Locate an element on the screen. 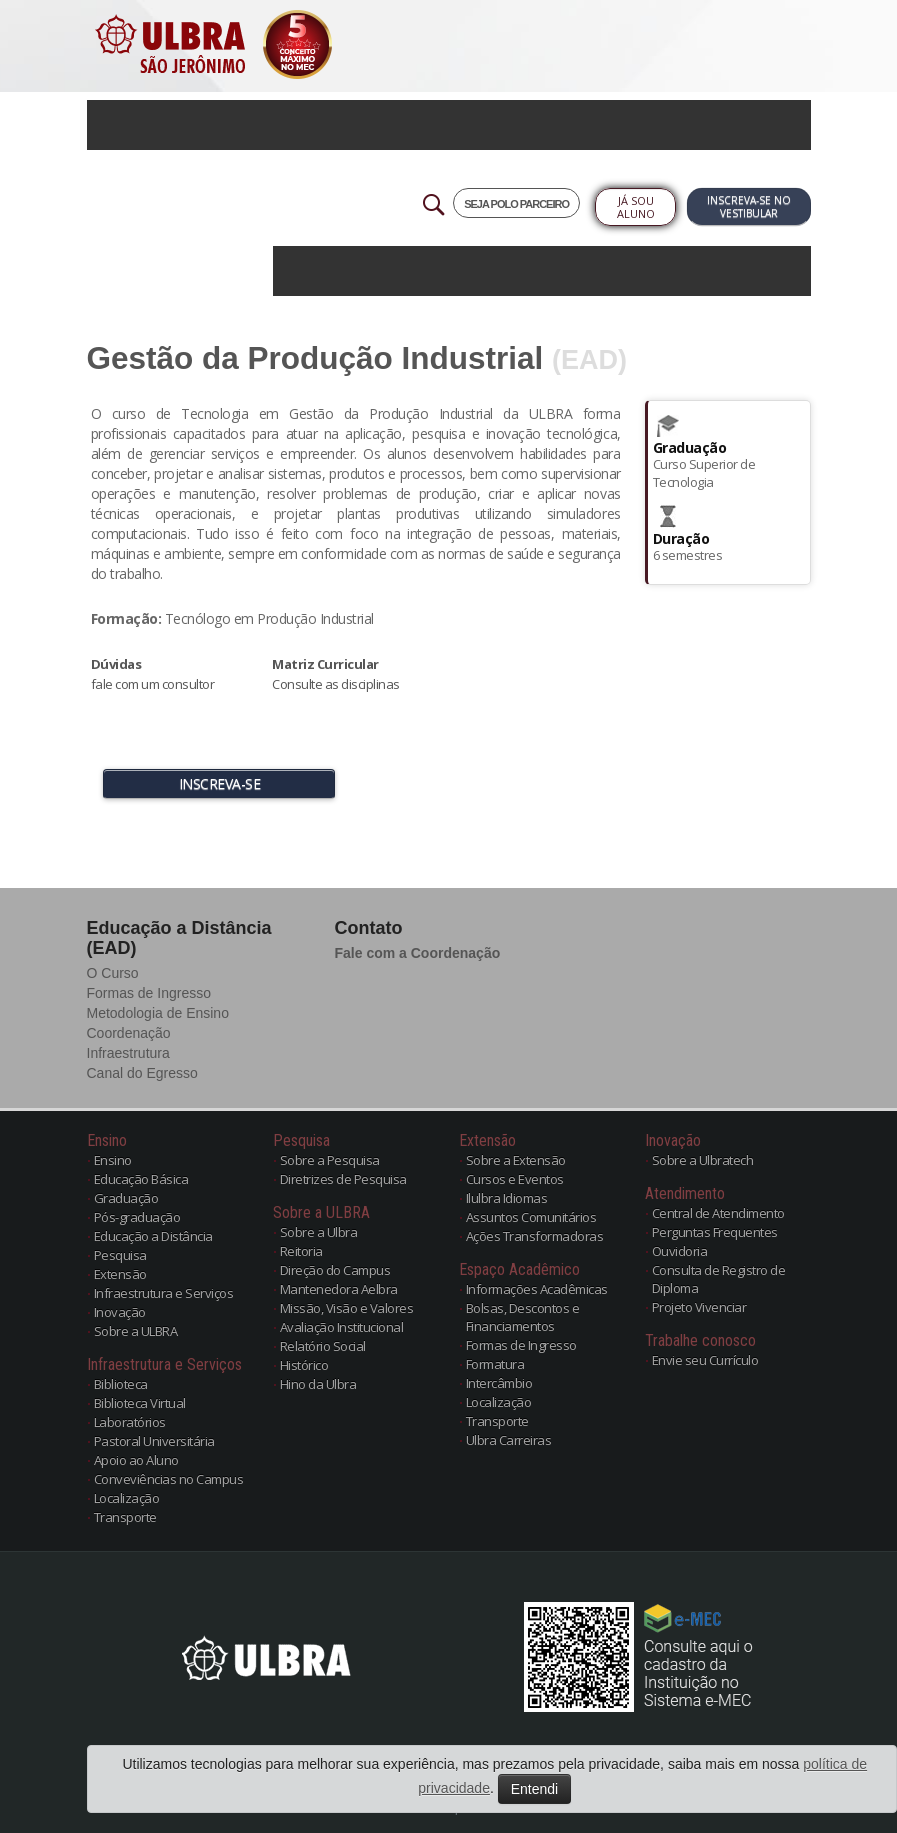 The image size is (897, 1833). Fale com a Coordenação [button] is located at coordinates (418, 953).